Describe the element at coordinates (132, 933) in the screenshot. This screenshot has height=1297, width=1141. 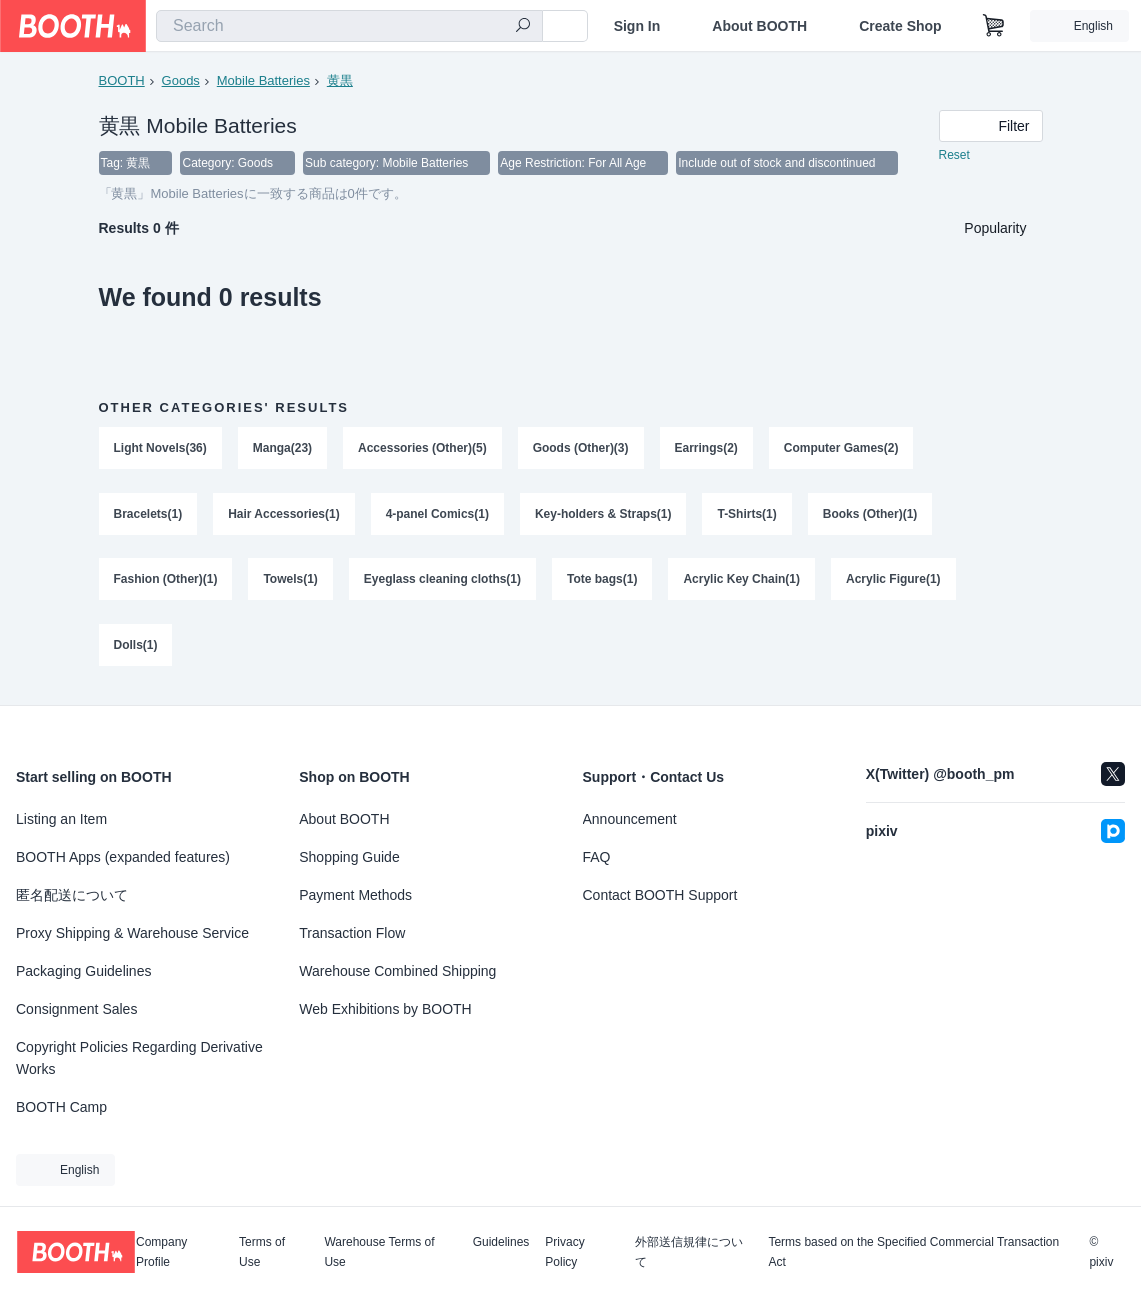
I see `Proxy Shipping & Warehouse Service` at that location.